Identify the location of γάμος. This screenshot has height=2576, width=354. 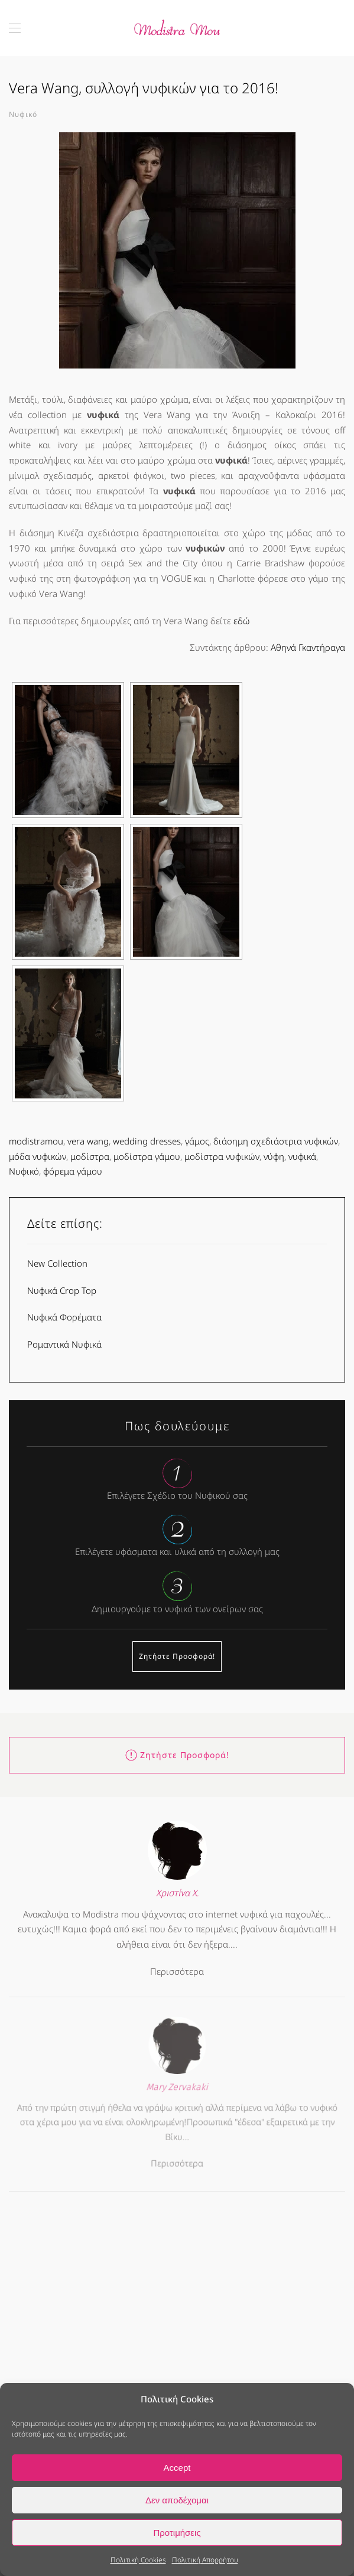
(197, 1141).